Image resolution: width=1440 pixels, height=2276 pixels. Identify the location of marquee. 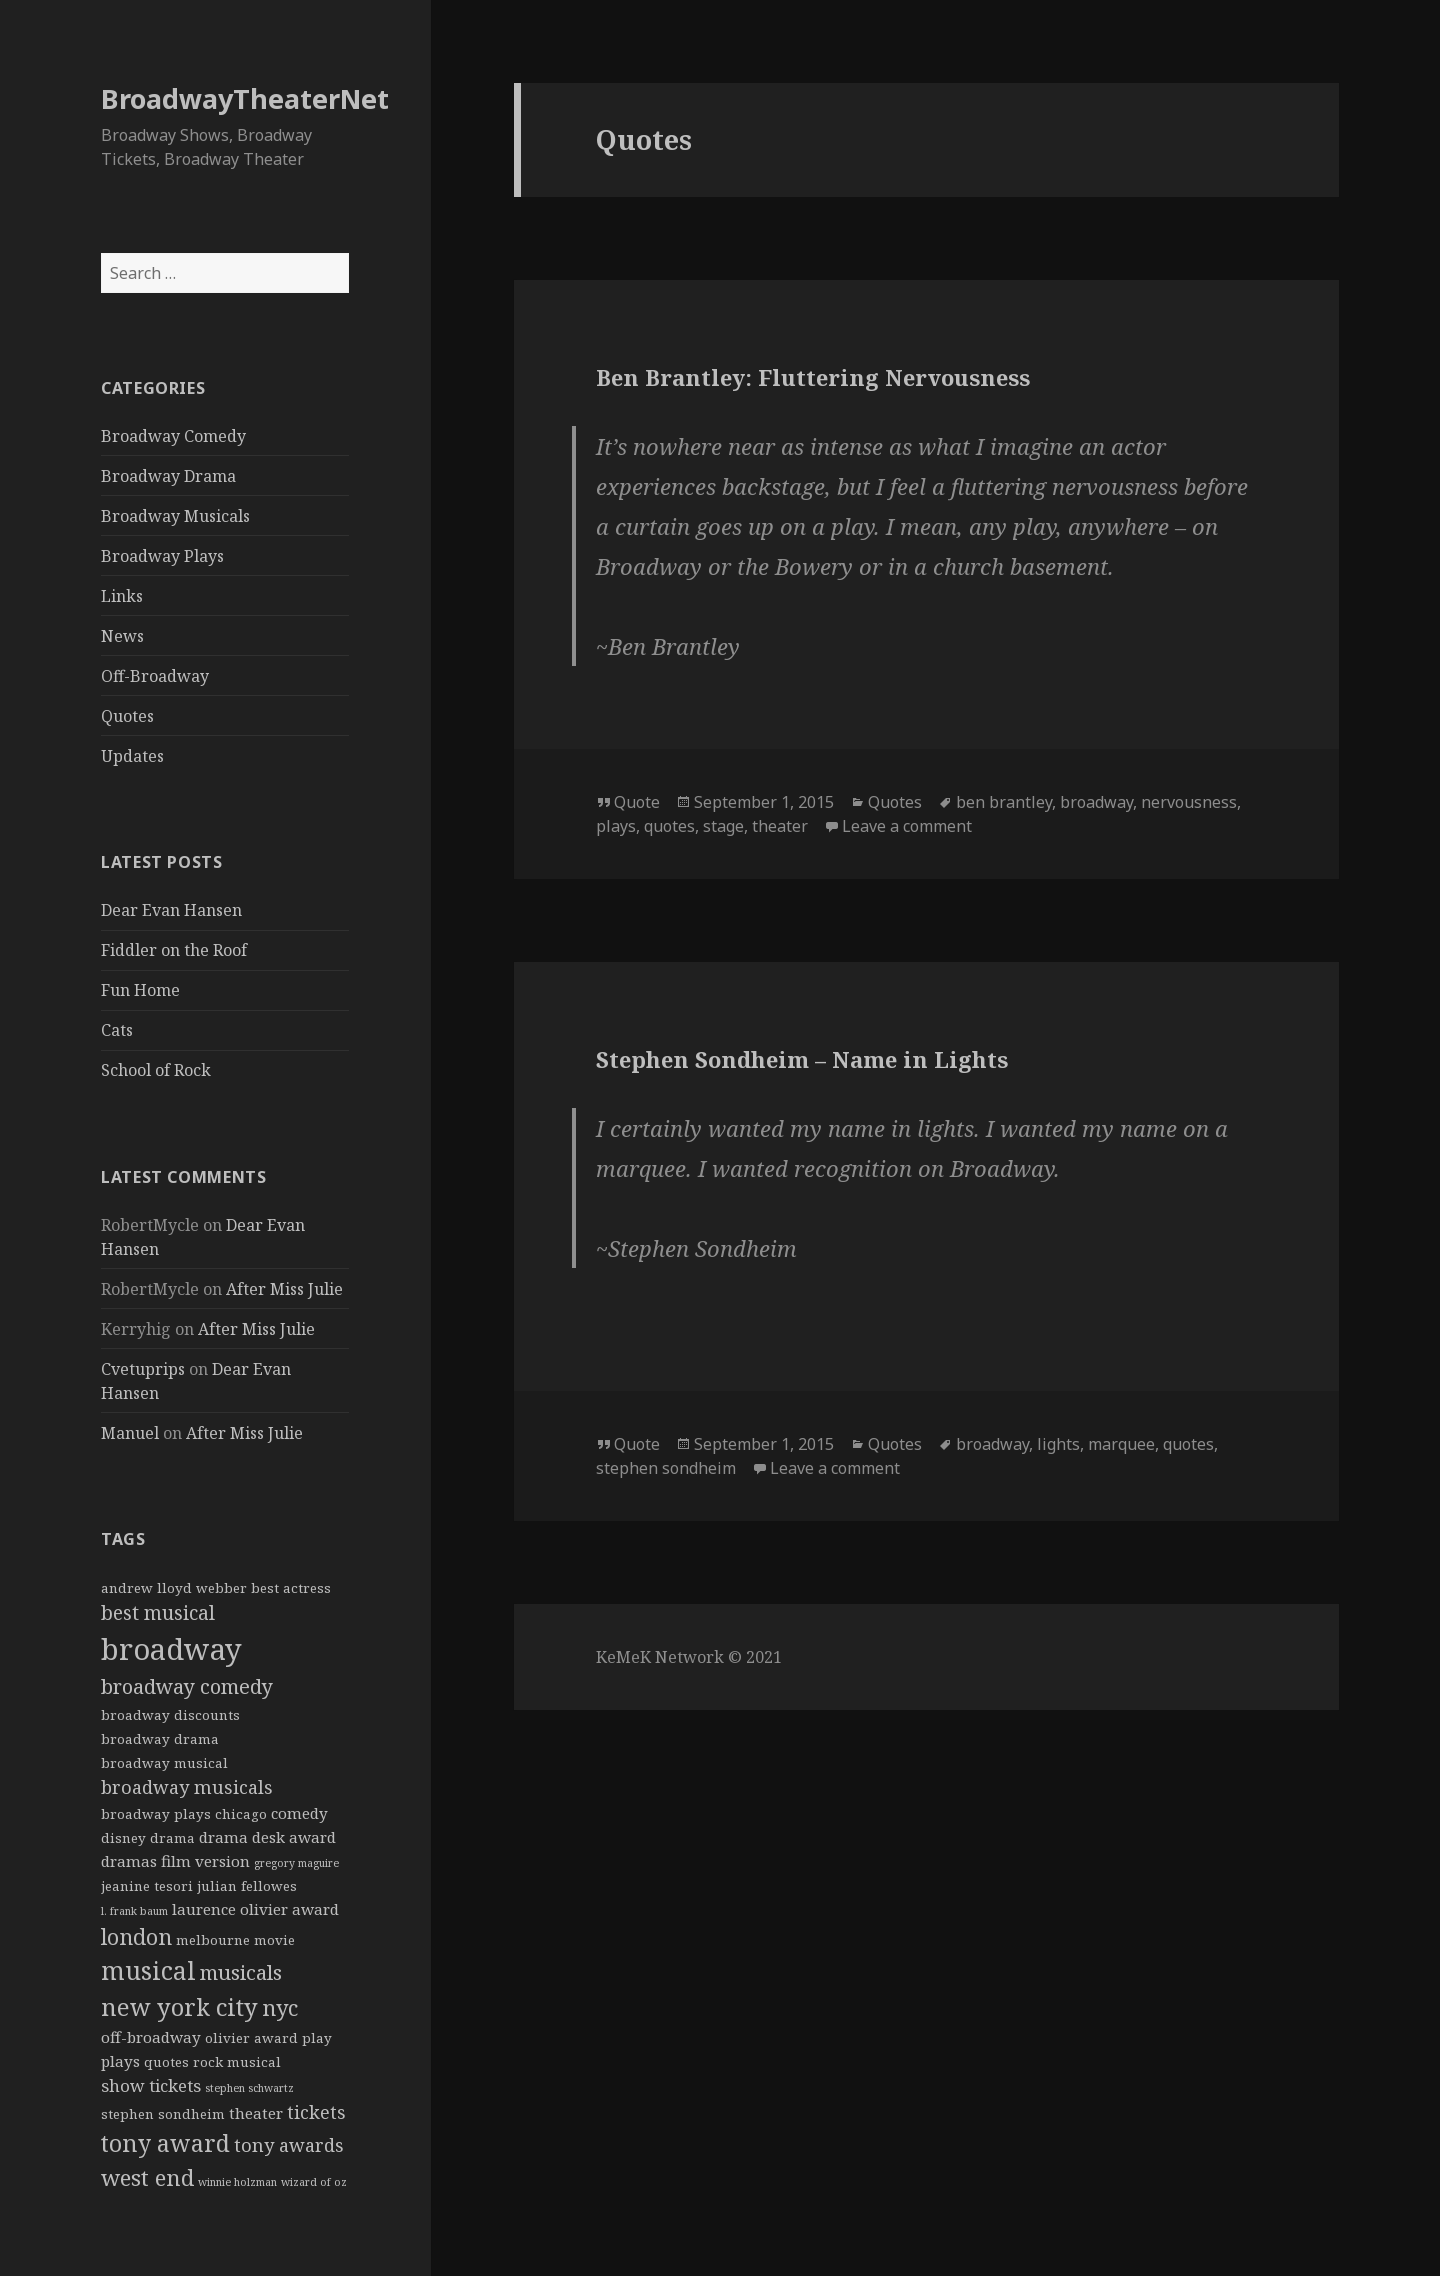
(1121, 1444).